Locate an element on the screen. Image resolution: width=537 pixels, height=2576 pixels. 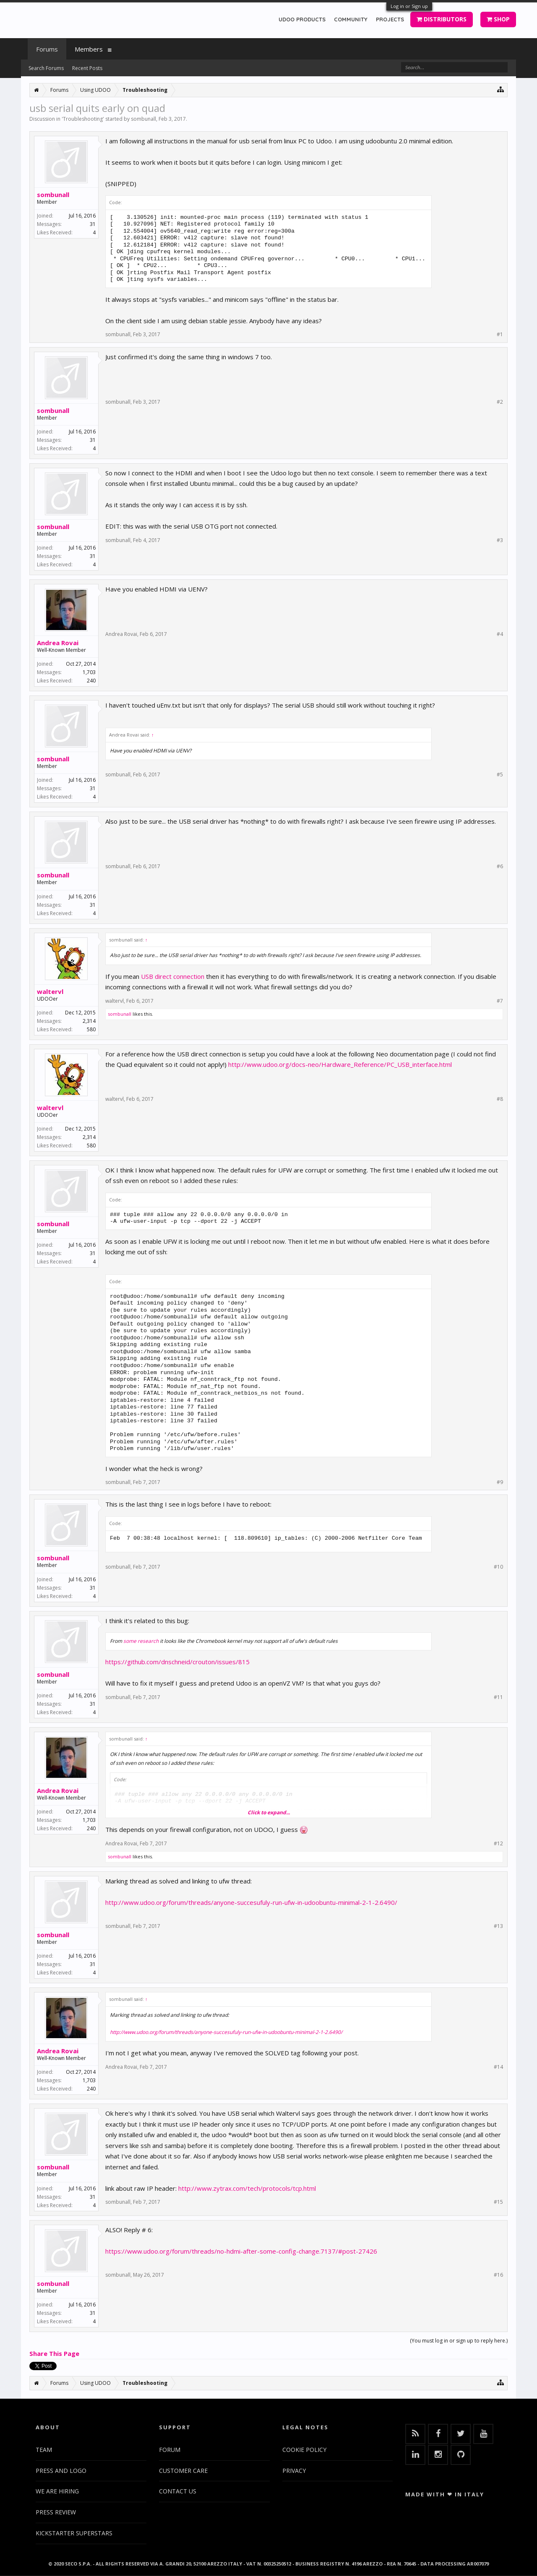
2,314 is located at coordinates (89, 1021).